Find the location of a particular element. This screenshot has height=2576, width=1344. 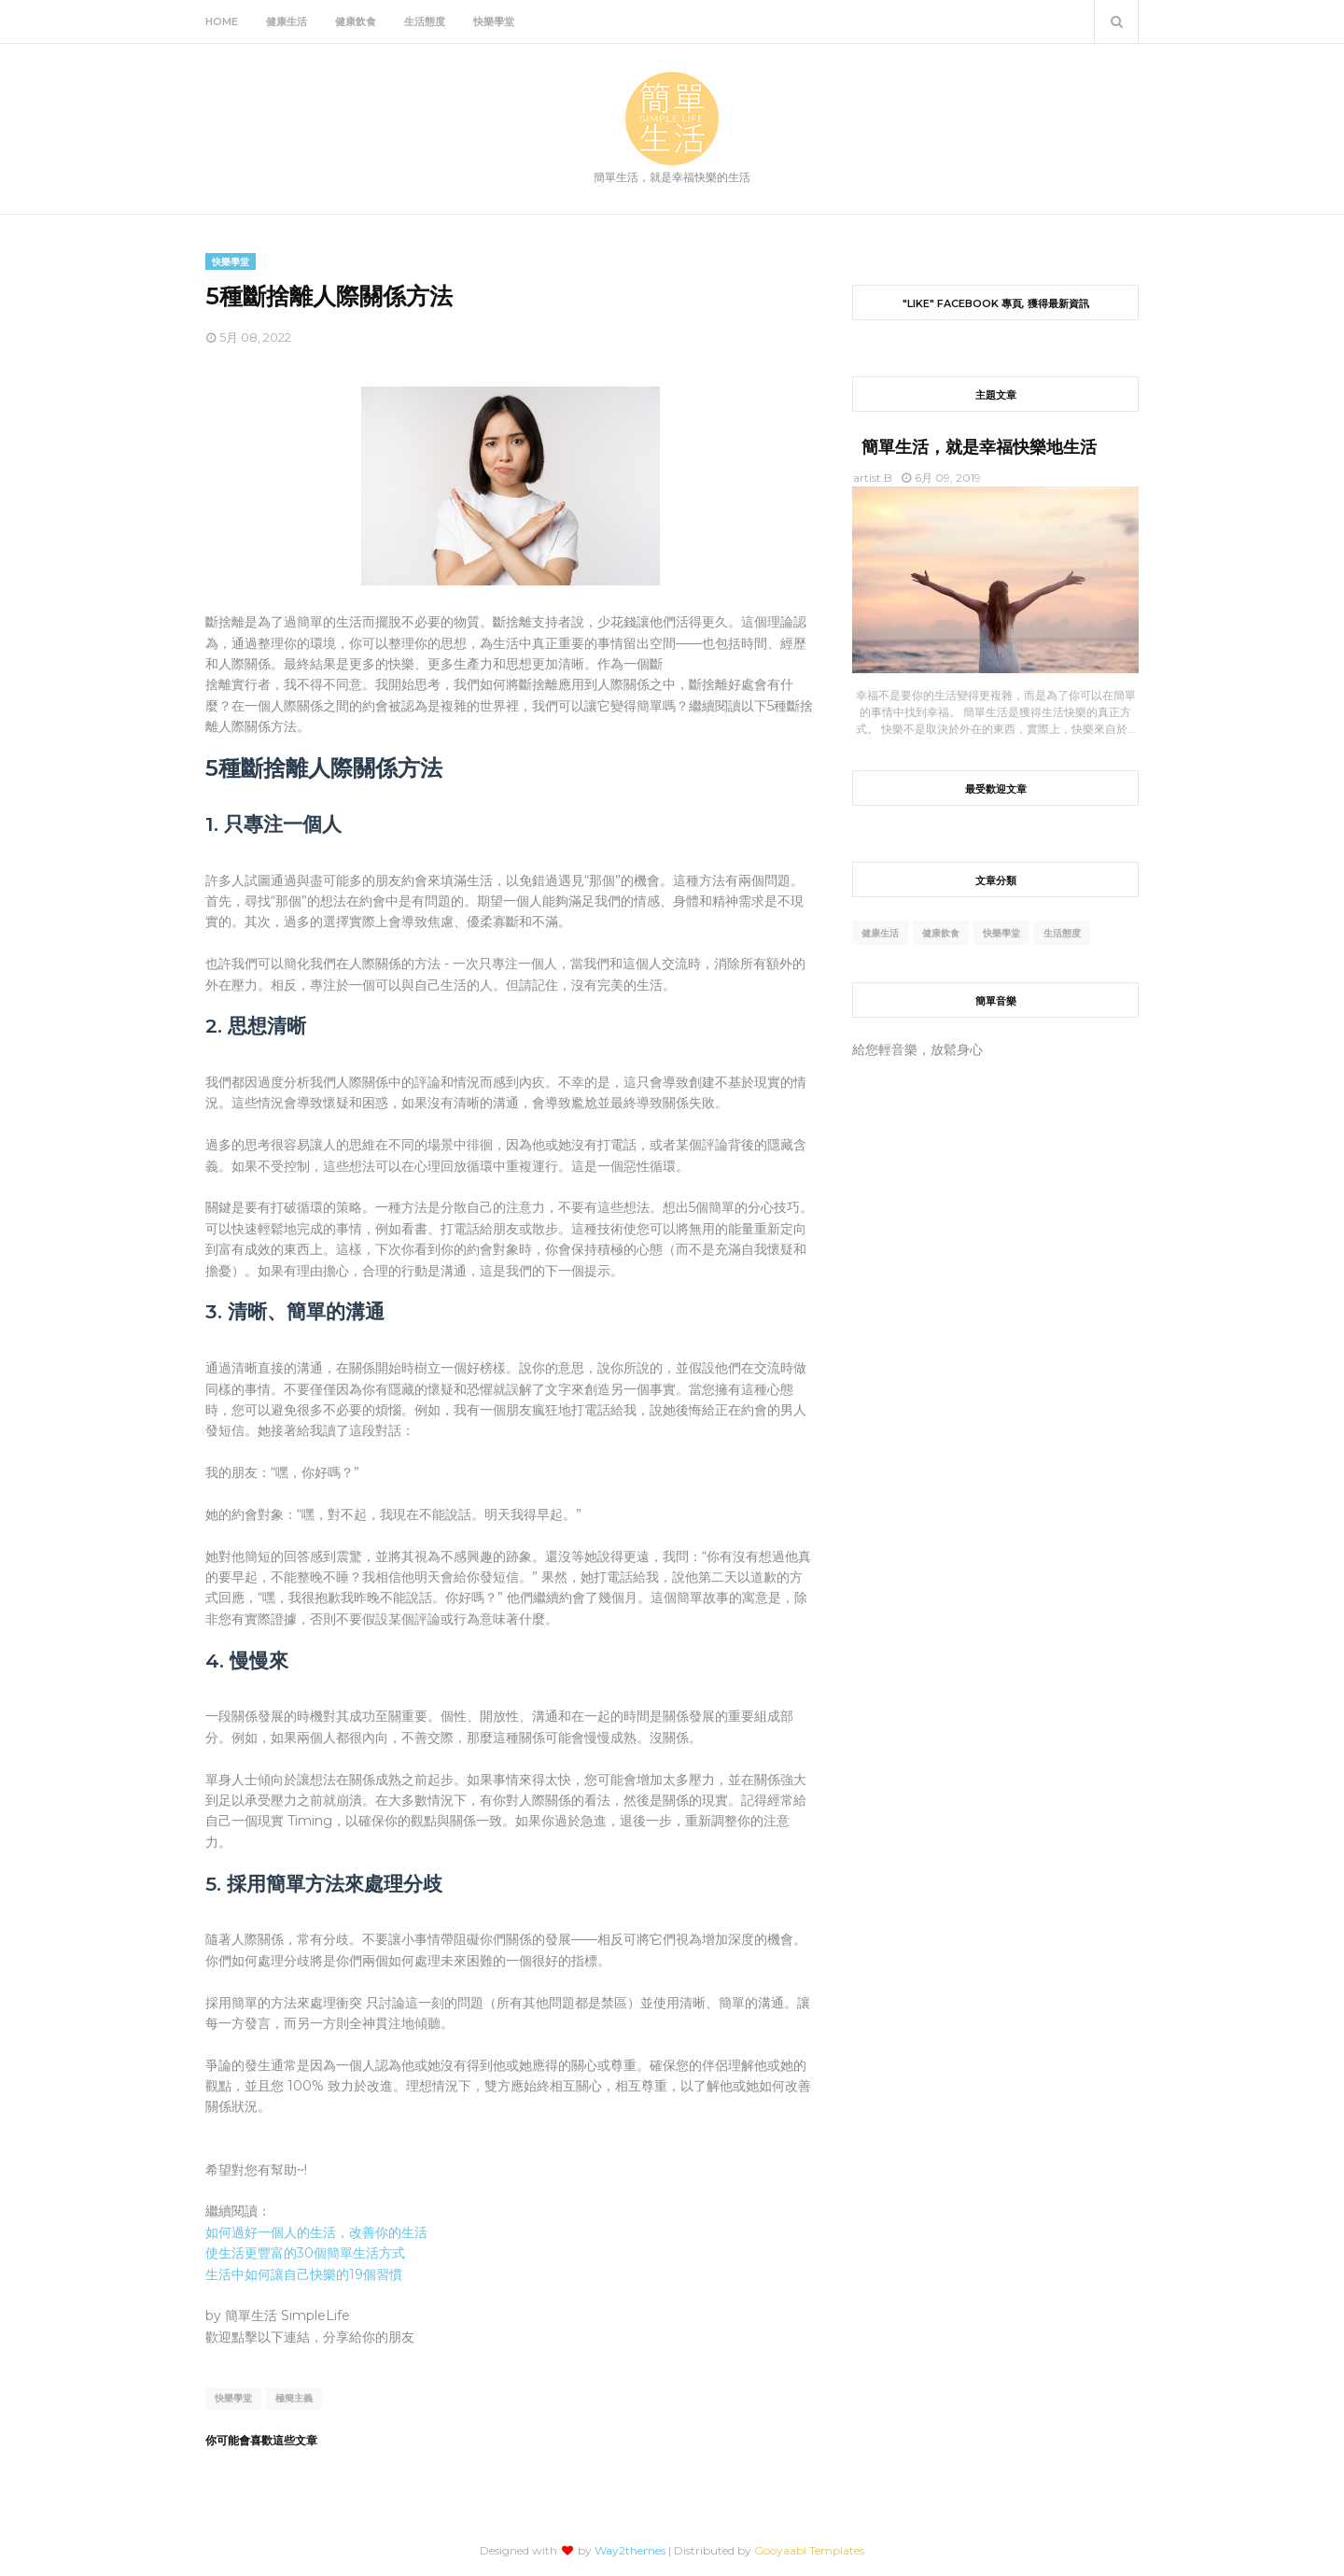

簡單生活，就是幸福快樂地生活 is located at coordinates (979, 447).